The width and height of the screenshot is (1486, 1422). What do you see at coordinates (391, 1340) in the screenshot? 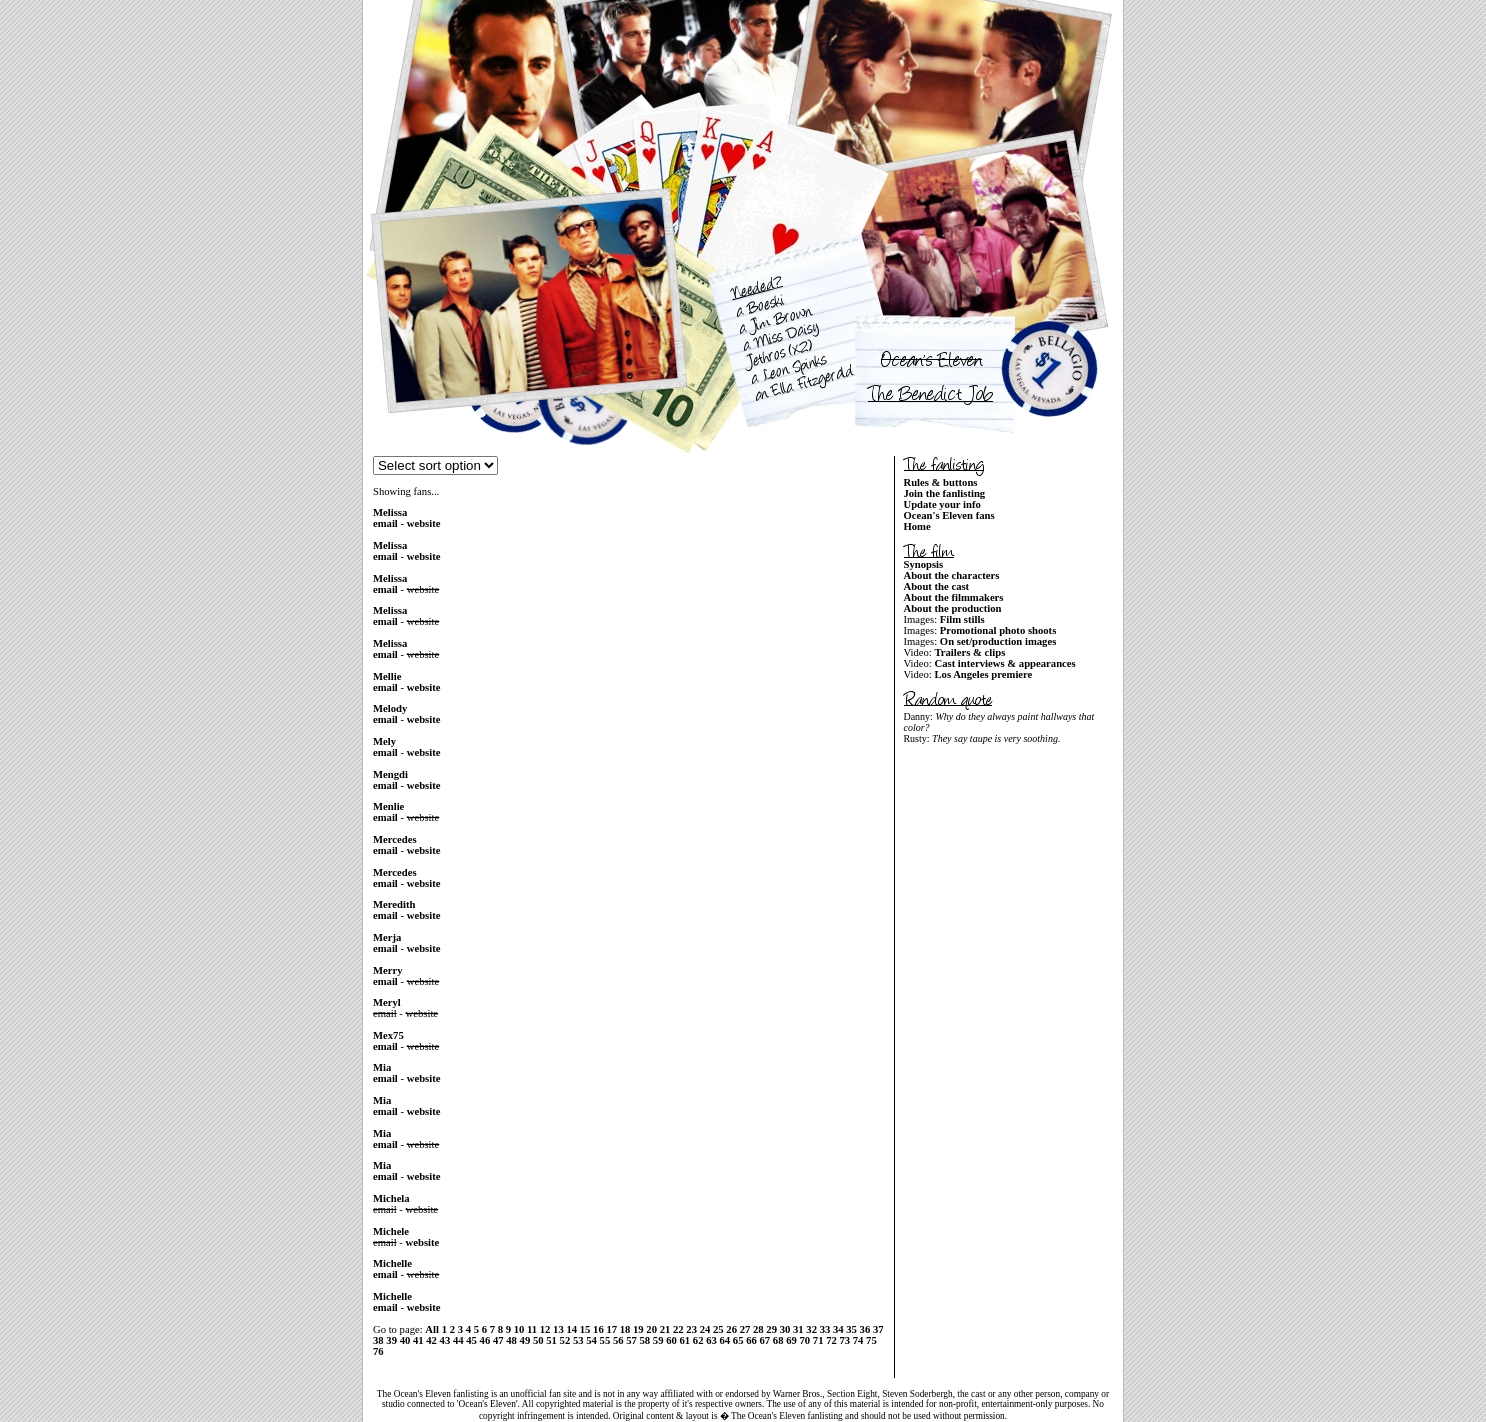
I see `39` at bounding box center [391, 1340].